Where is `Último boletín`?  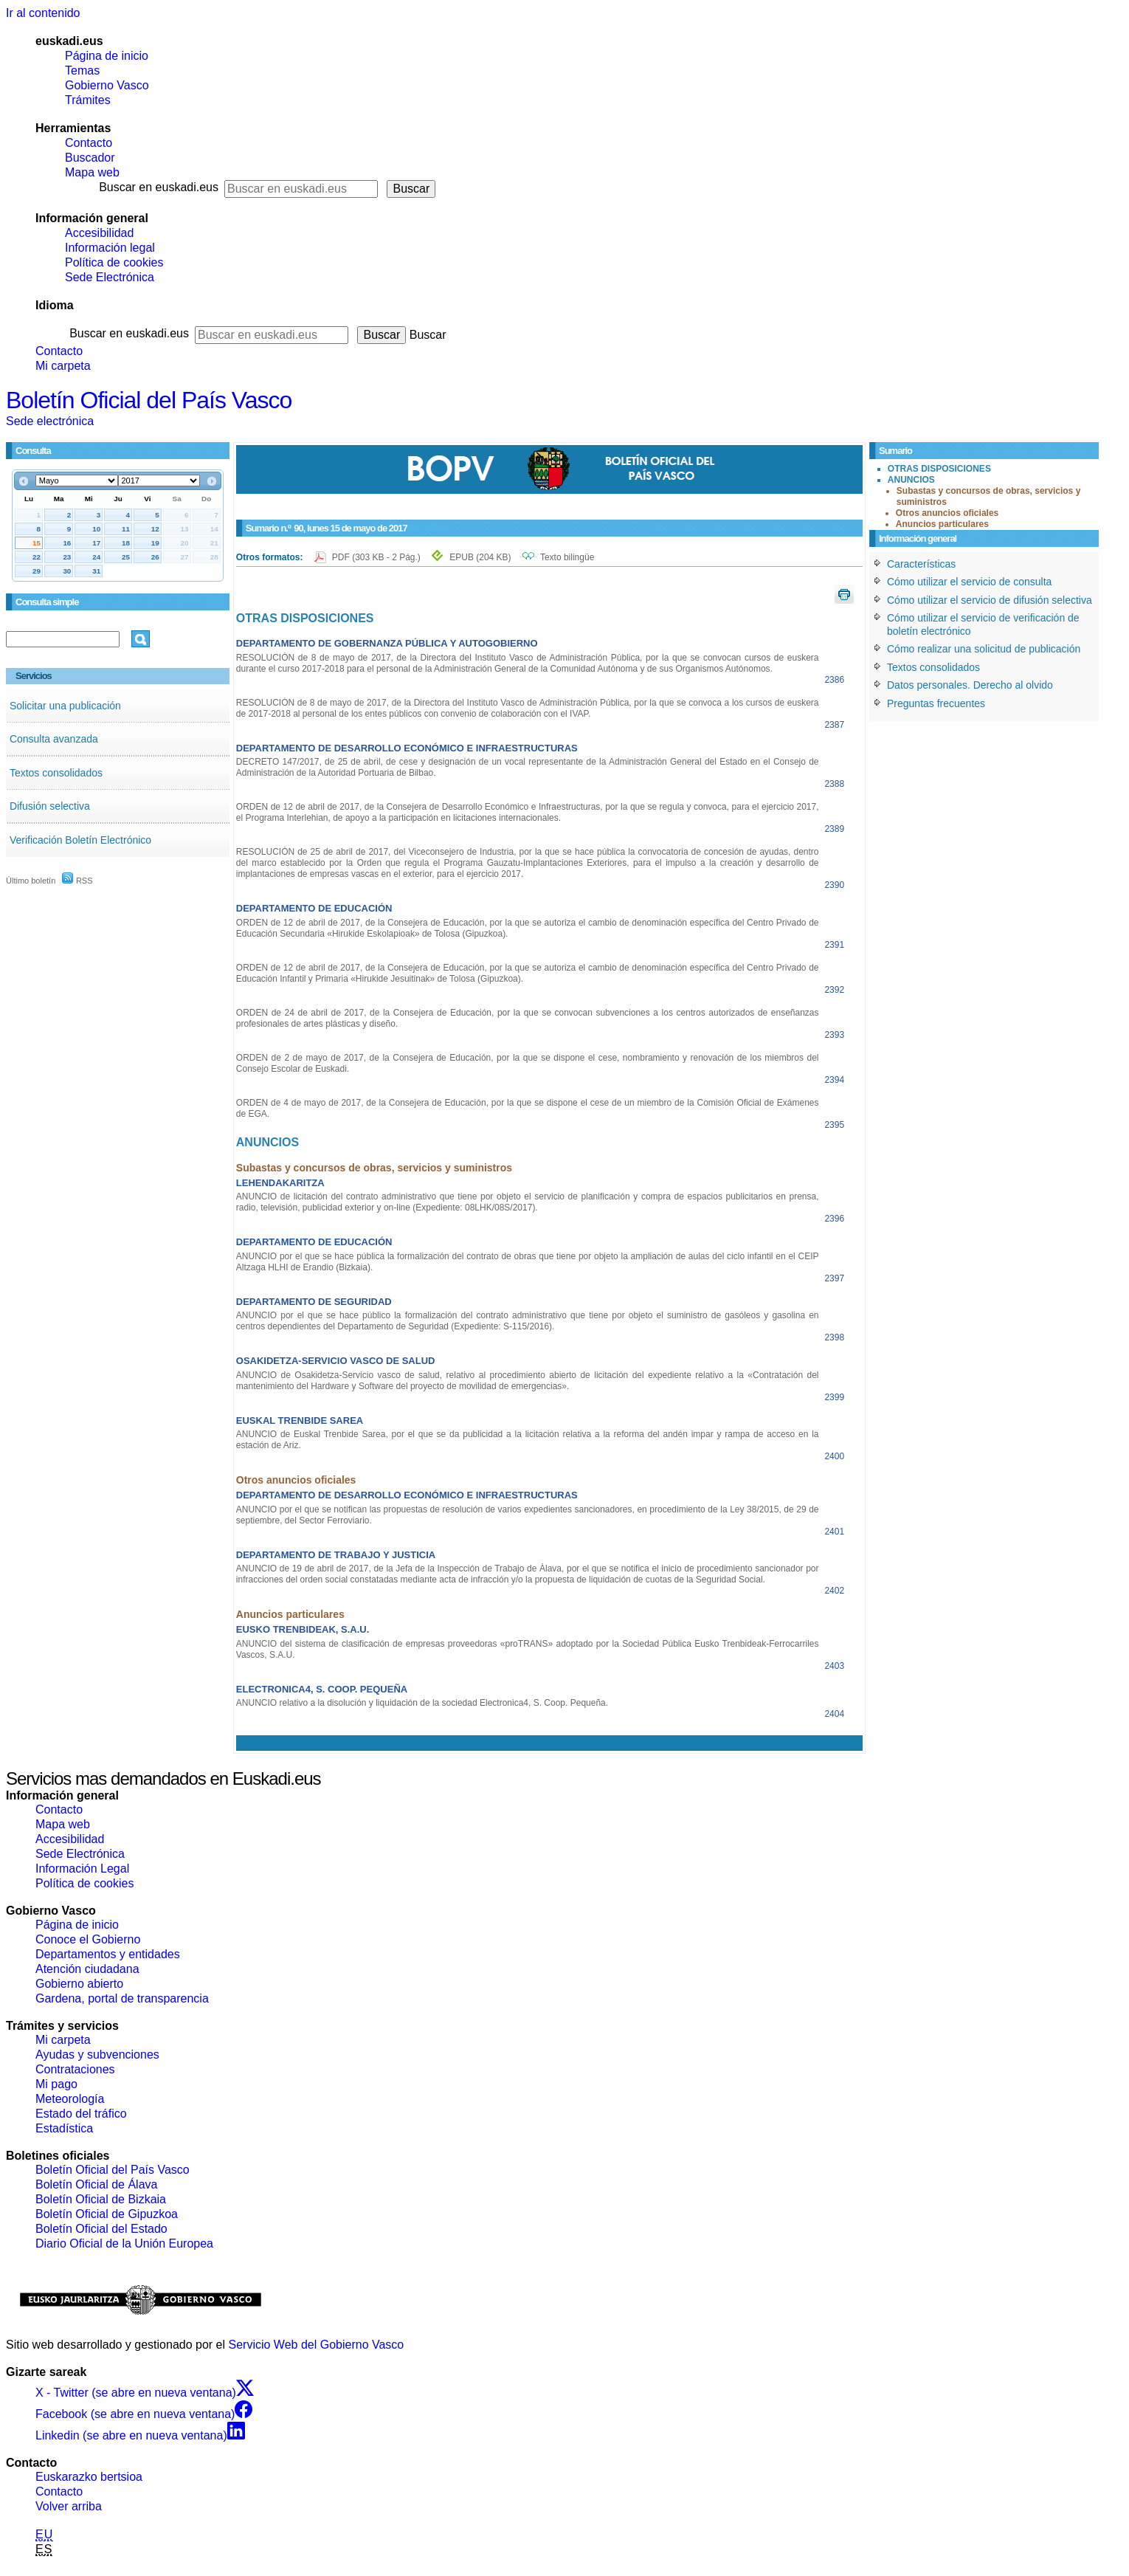
Último boletín is located at coordinates (30, 880).